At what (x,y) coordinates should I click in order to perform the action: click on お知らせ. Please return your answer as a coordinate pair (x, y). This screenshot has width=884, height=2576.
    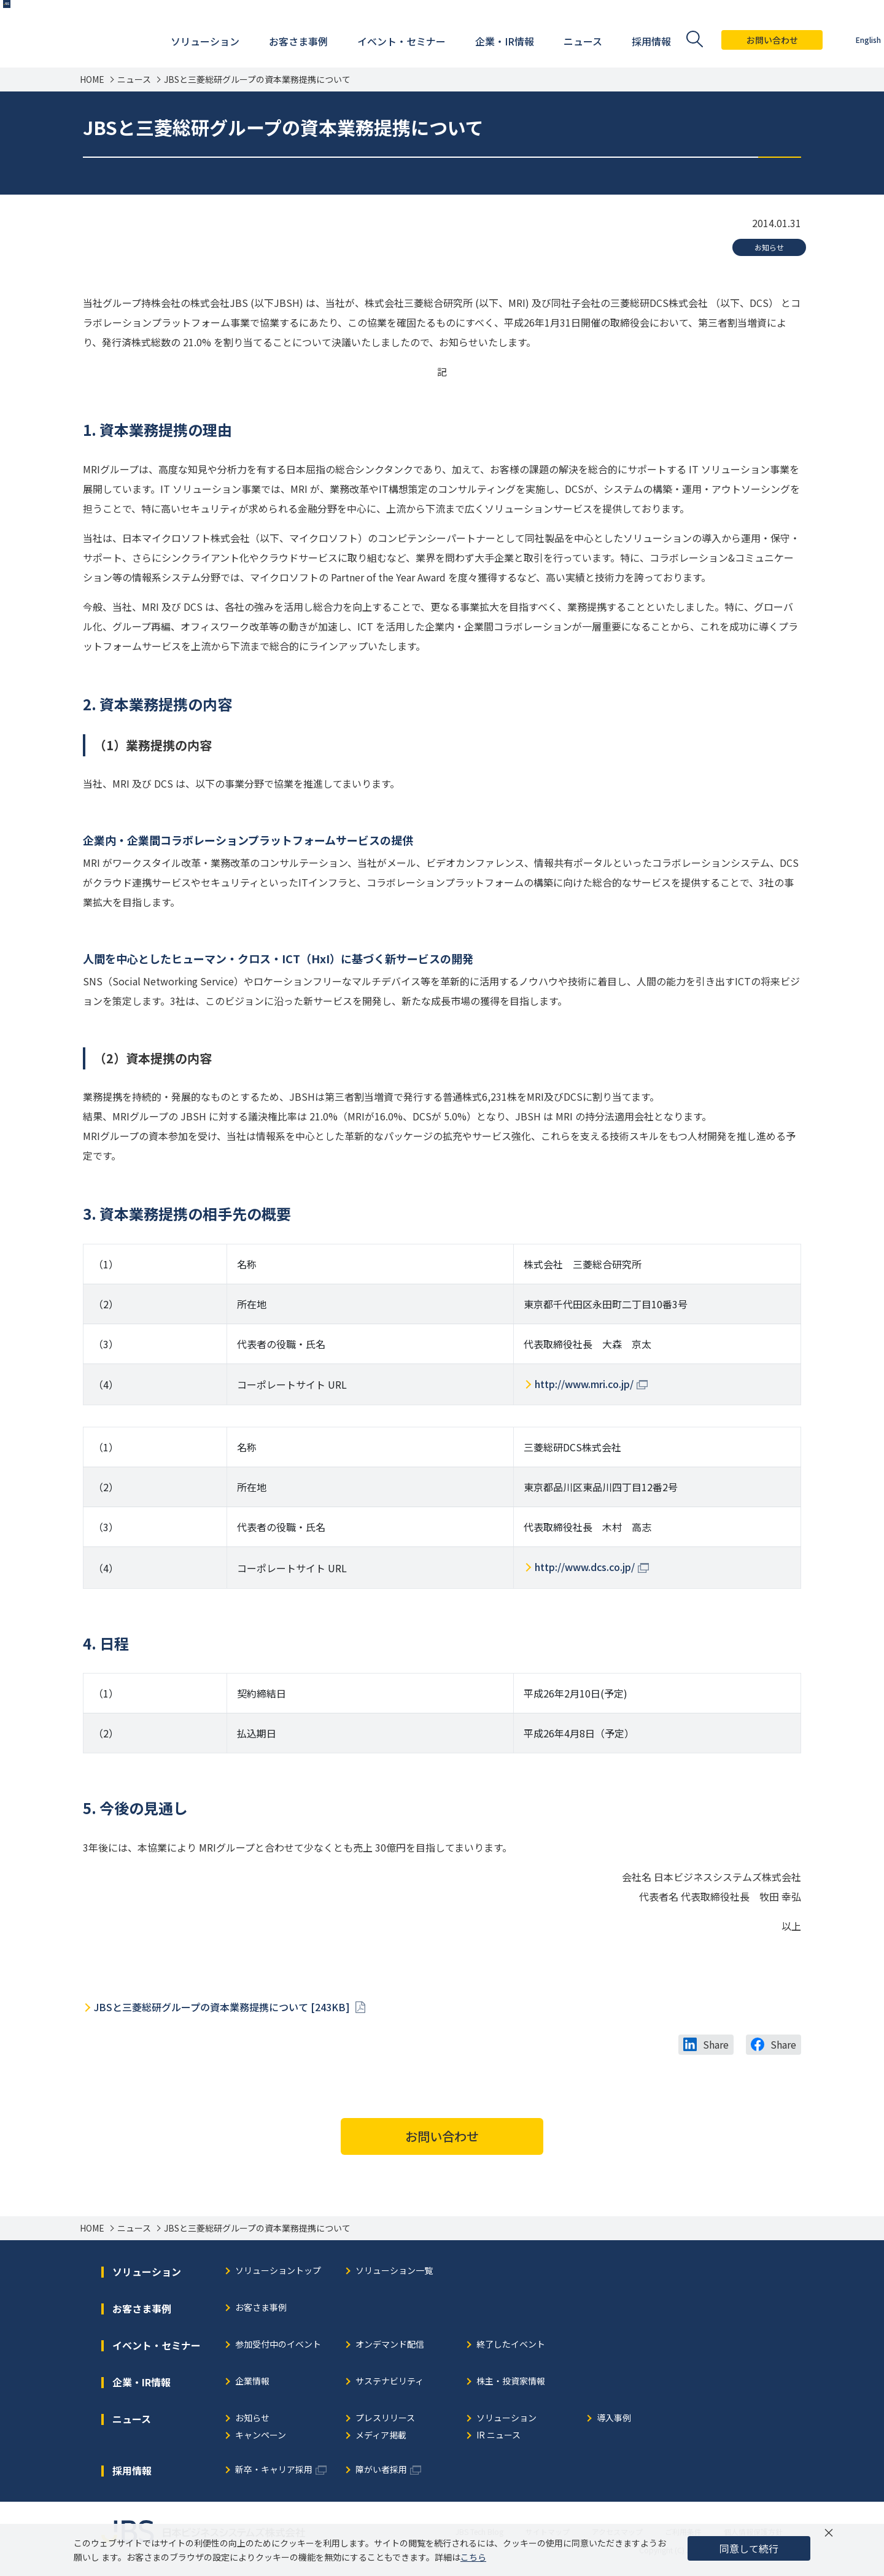
    Looking at the image, I should click on (769, 247).